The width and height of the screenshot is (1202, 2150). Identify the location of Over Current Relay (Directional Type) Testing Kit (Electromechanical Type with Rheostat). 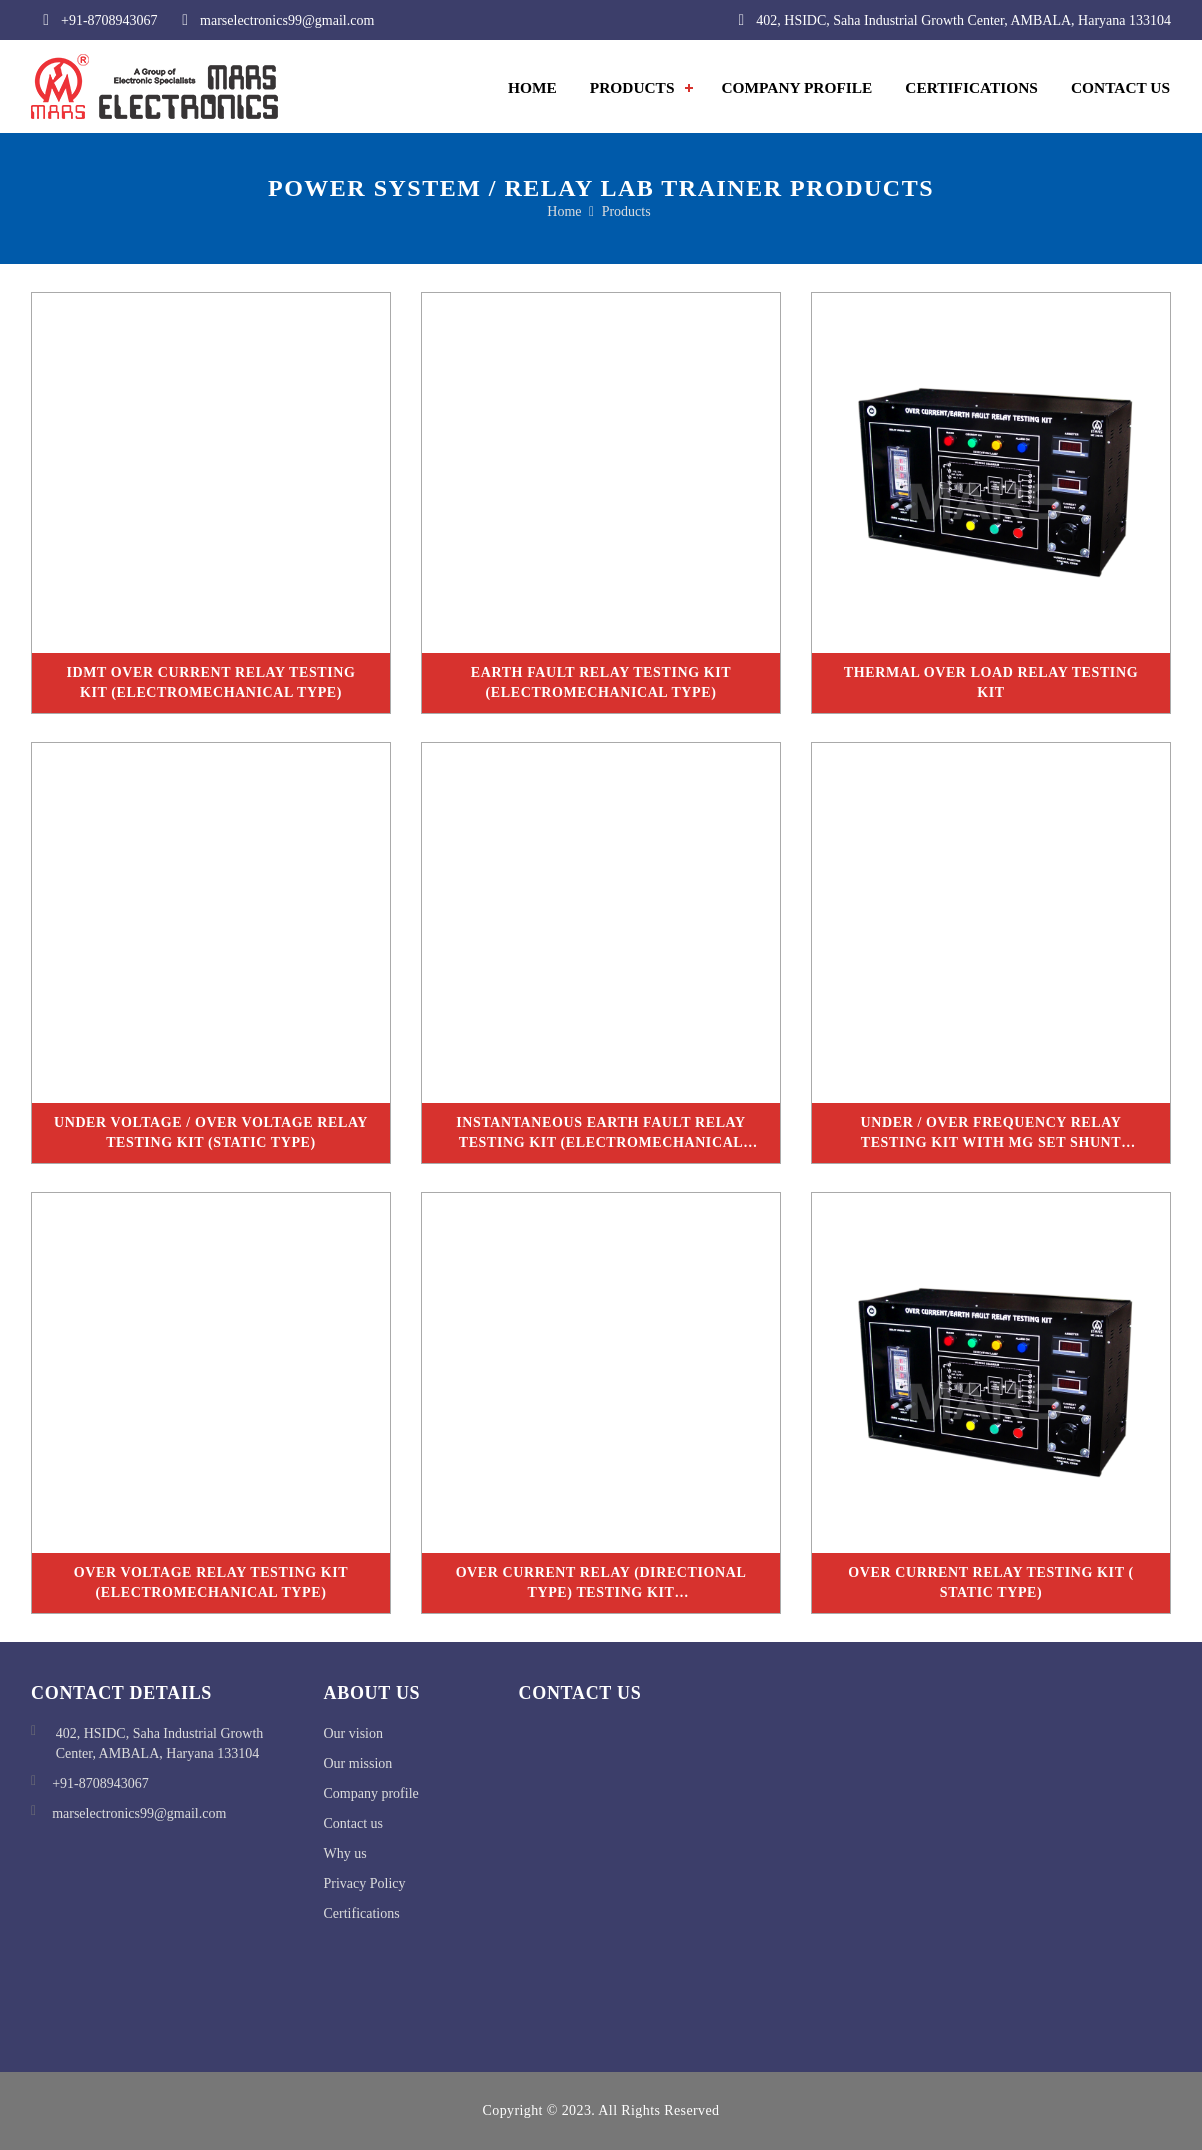
(601, 1589).